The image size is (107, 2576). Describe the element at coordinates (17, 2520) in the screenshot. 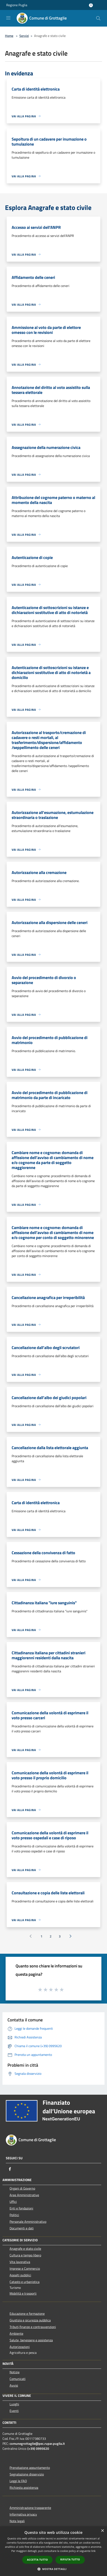

I see `Note legali` at that location.